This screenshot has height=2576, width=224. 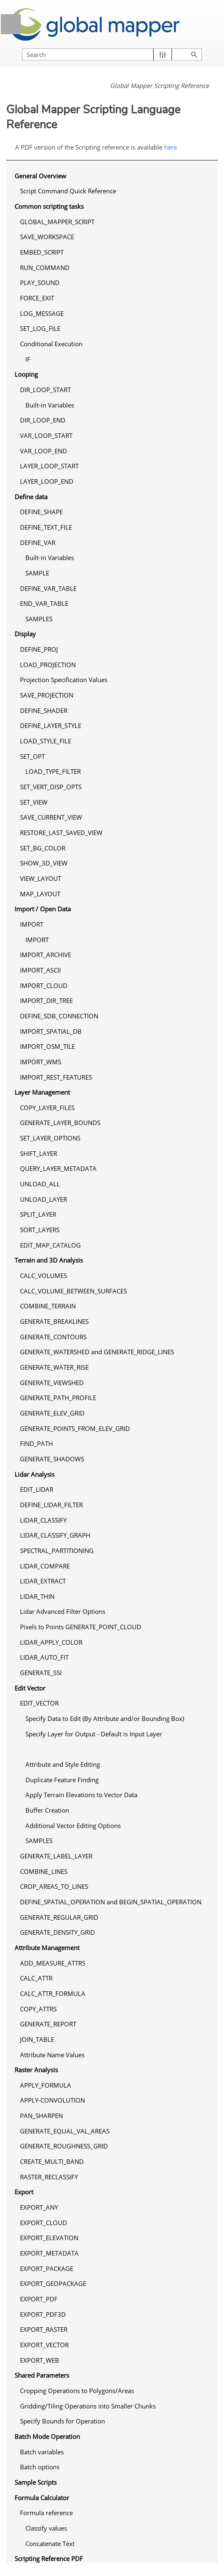 I want to click on UNLOAD_ALL, so click(x=40, y=1184).